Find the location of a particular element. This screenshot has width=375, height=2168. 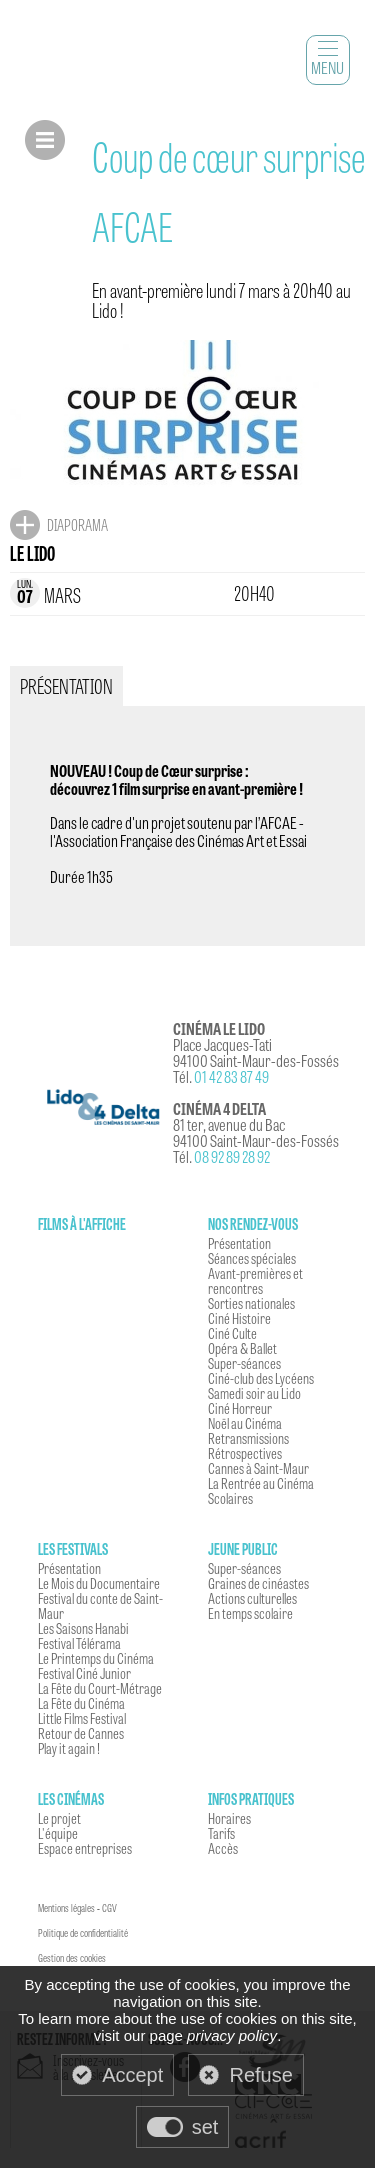

Tarifs is located at coordinates (221, 1833).